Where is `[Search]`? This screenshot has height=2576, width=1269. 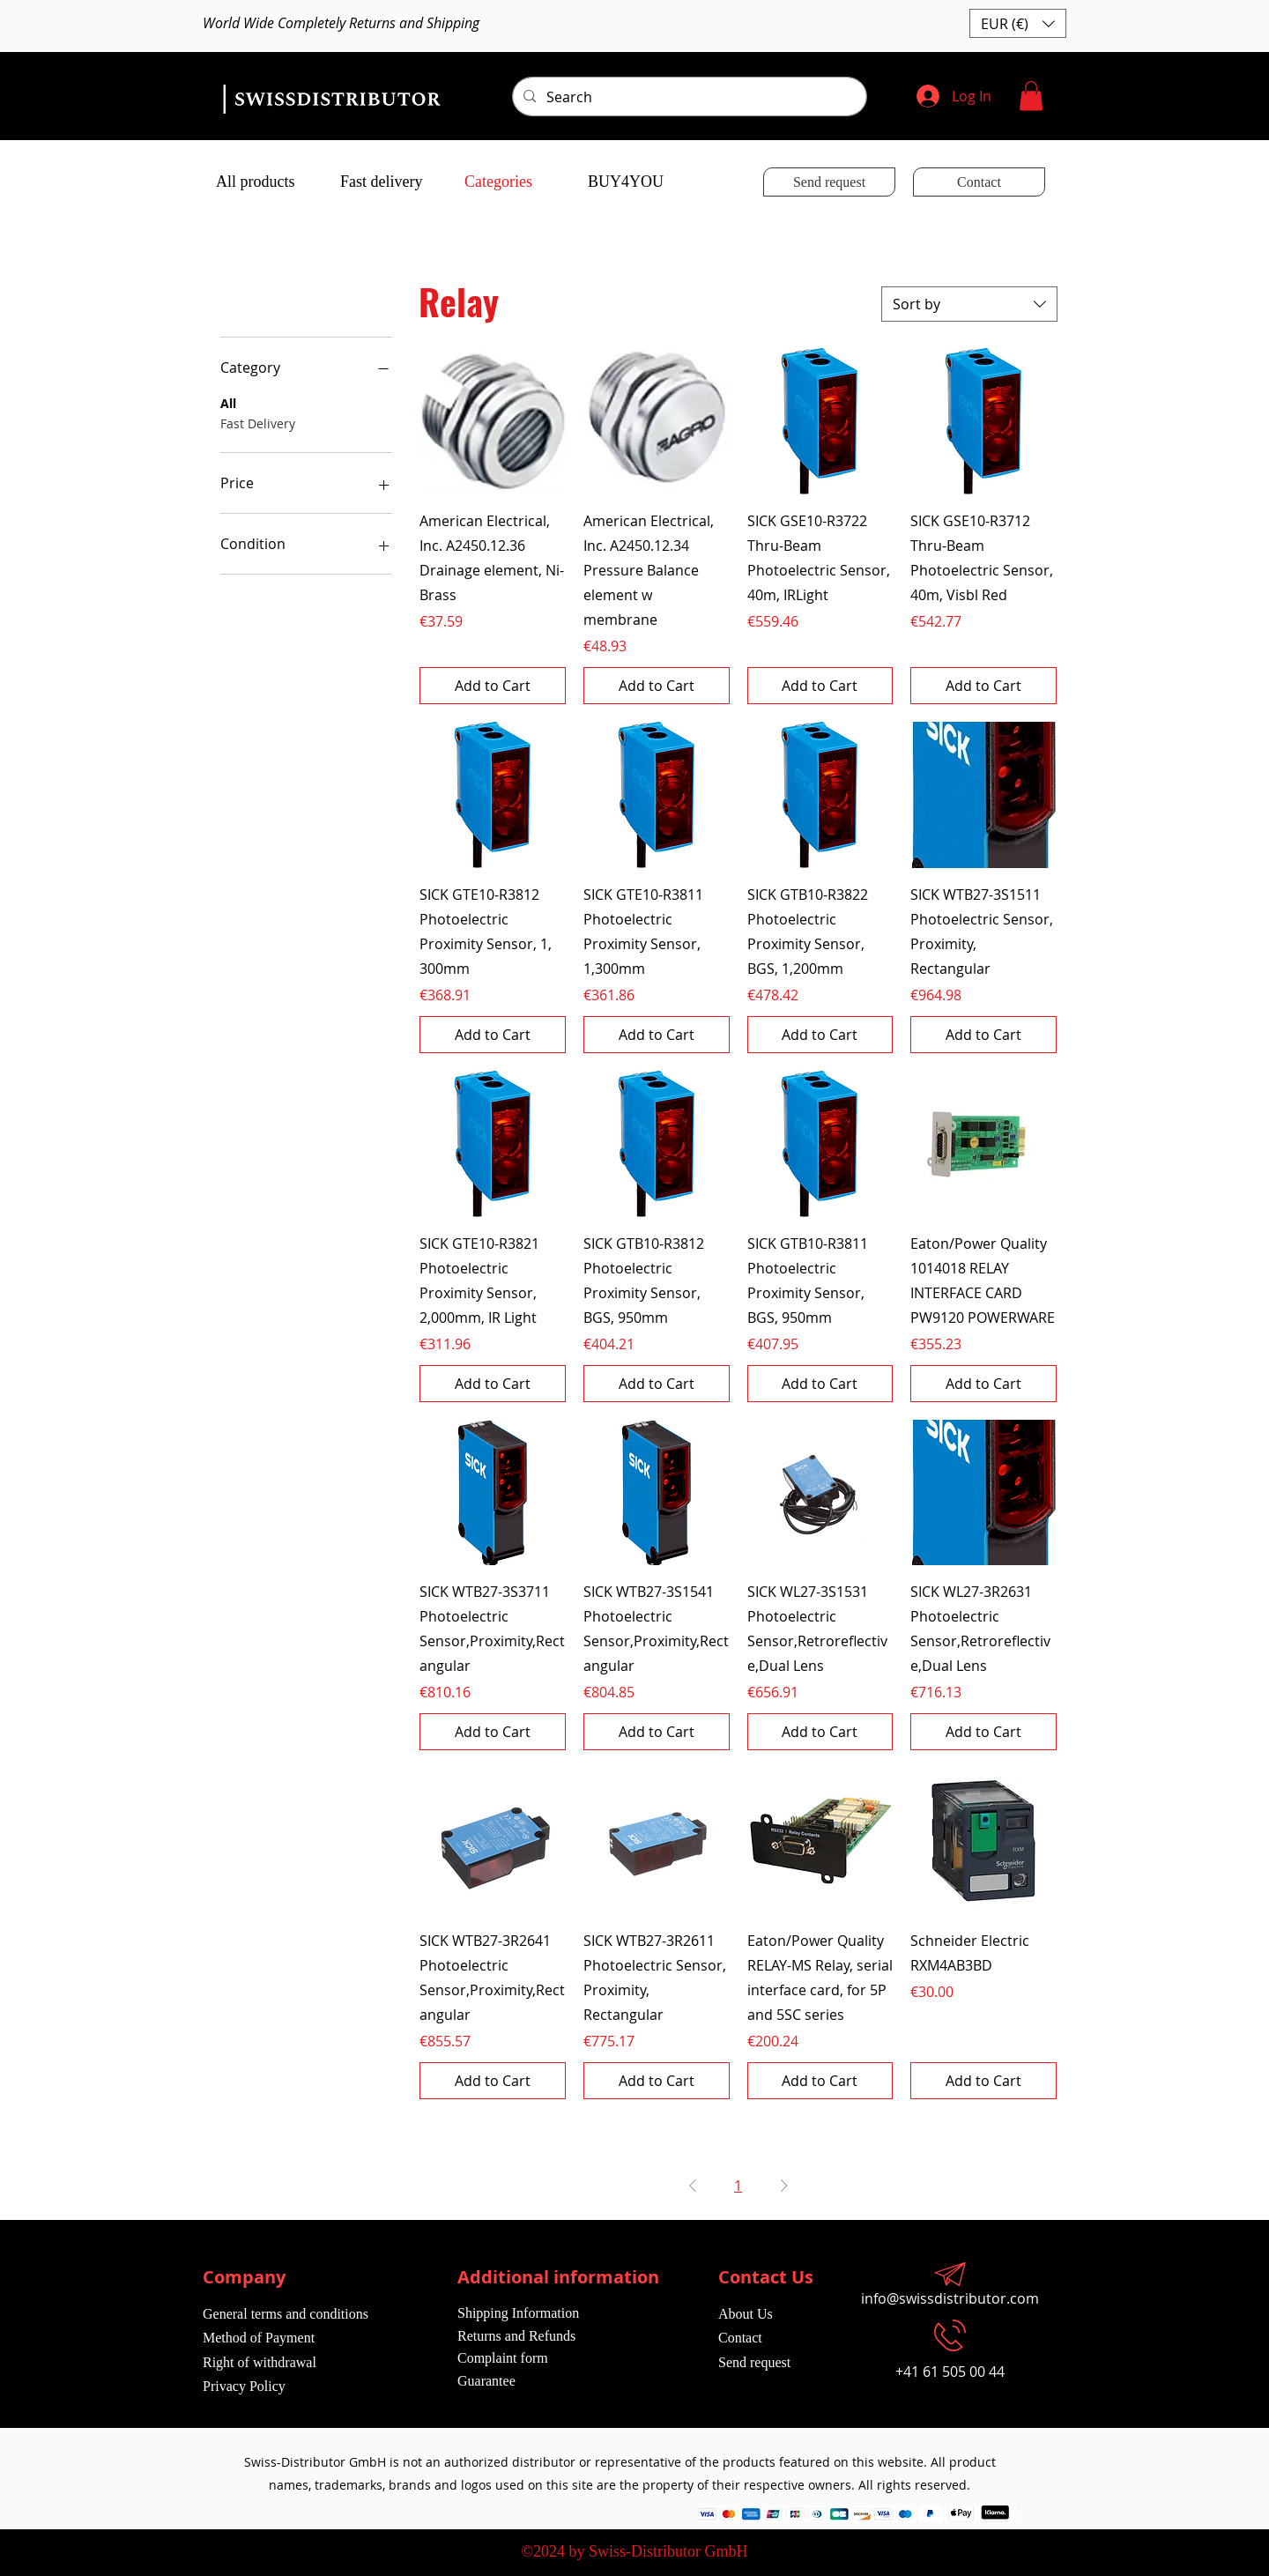
[Search] is located at coordinates (687, 97).